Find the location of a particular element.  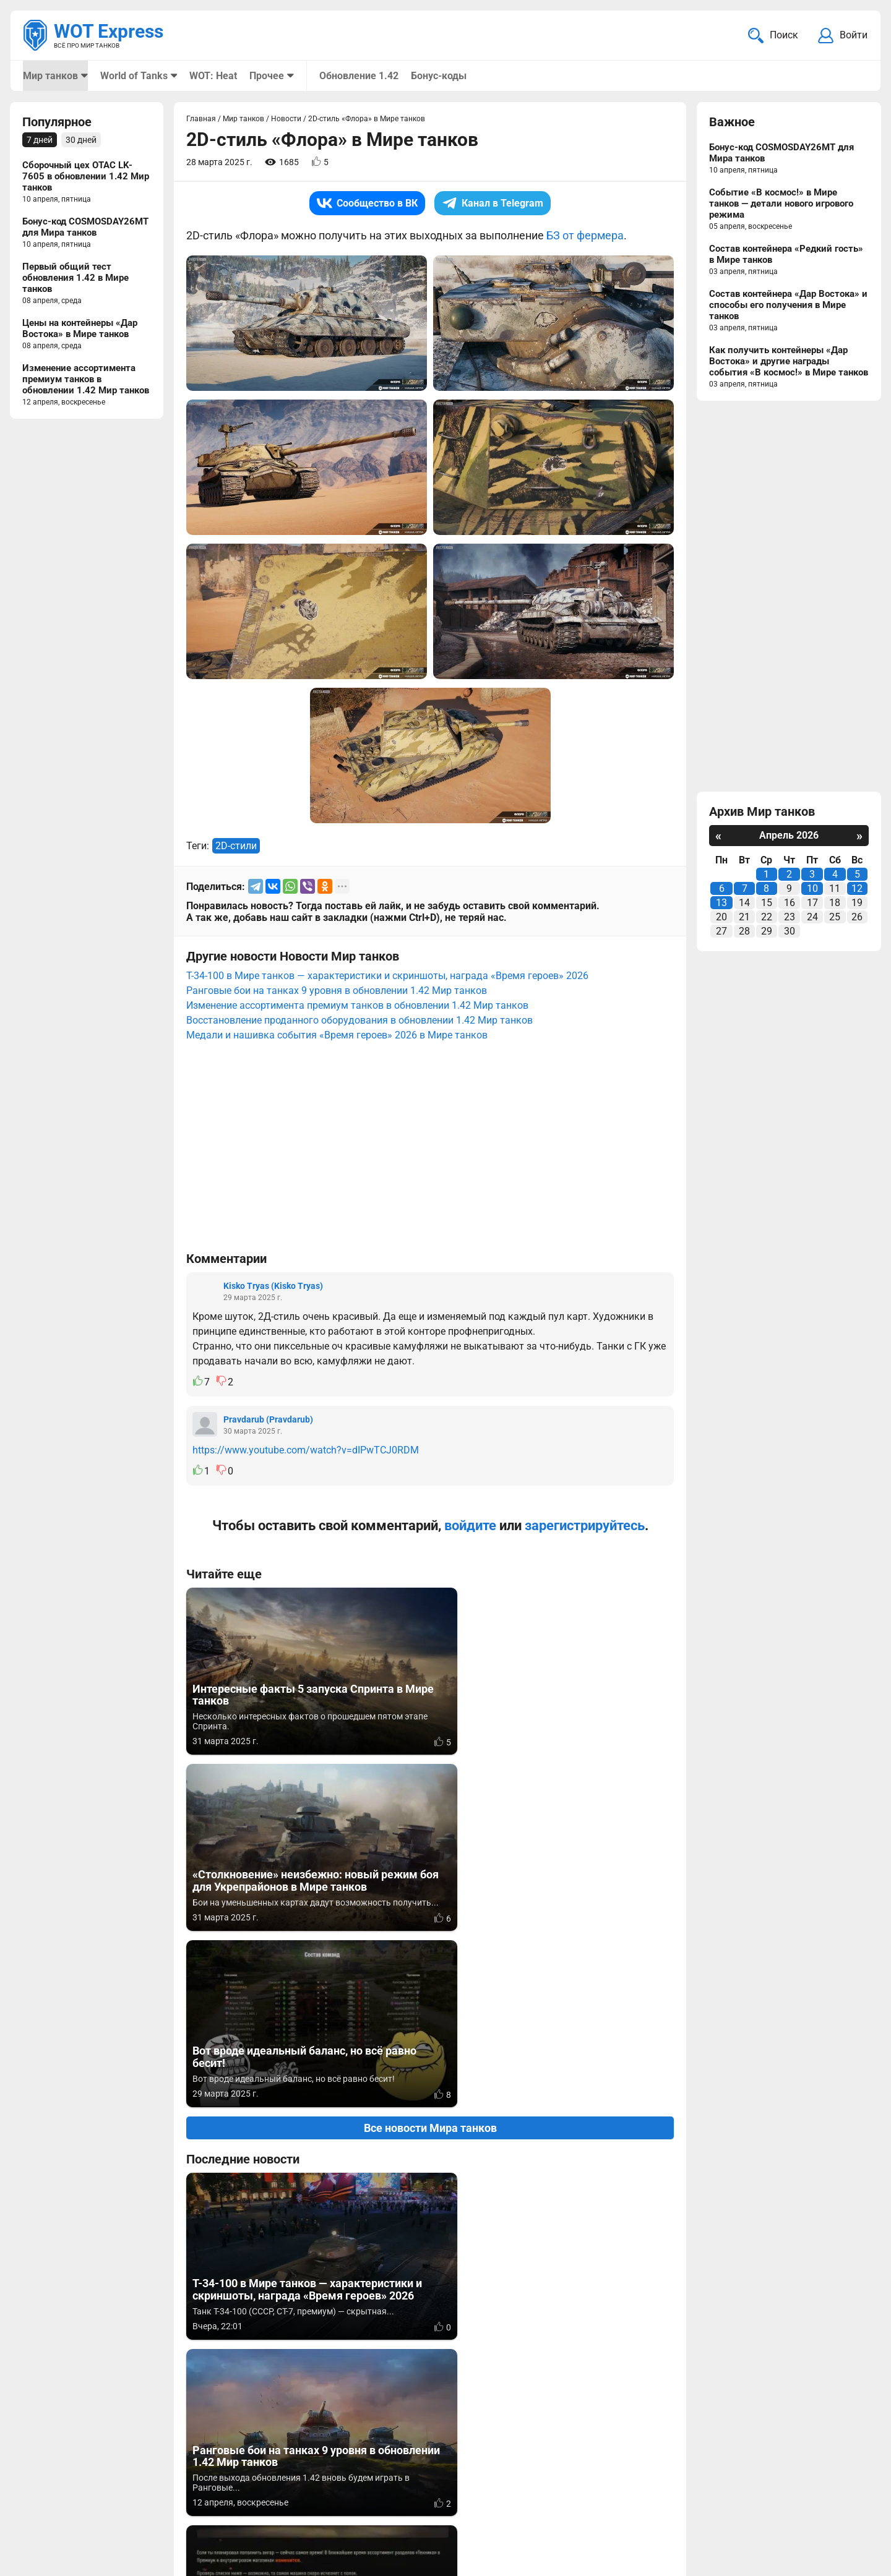

Бонус-коды is located at coordinates (437, 76).